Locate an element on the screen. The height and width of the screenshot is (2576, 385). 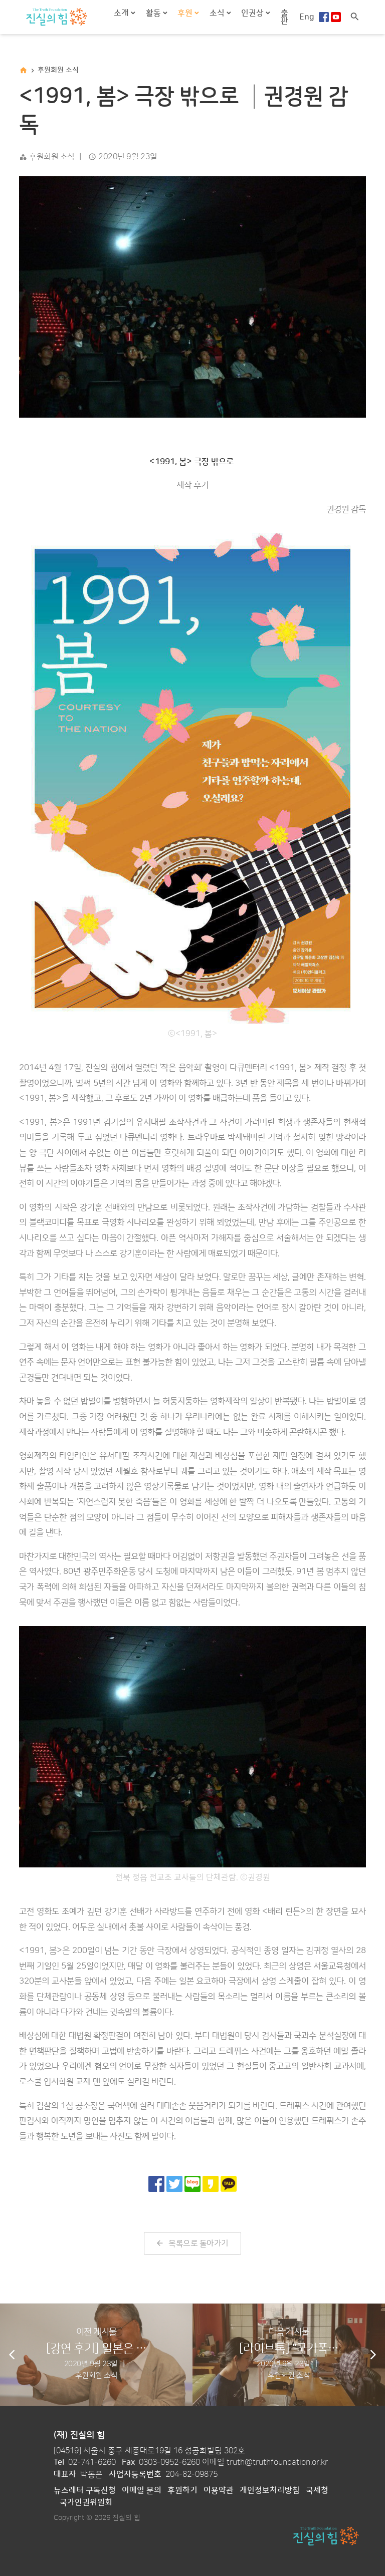
[카카오톡으로 공유] is located at coordinates (229, 2184).